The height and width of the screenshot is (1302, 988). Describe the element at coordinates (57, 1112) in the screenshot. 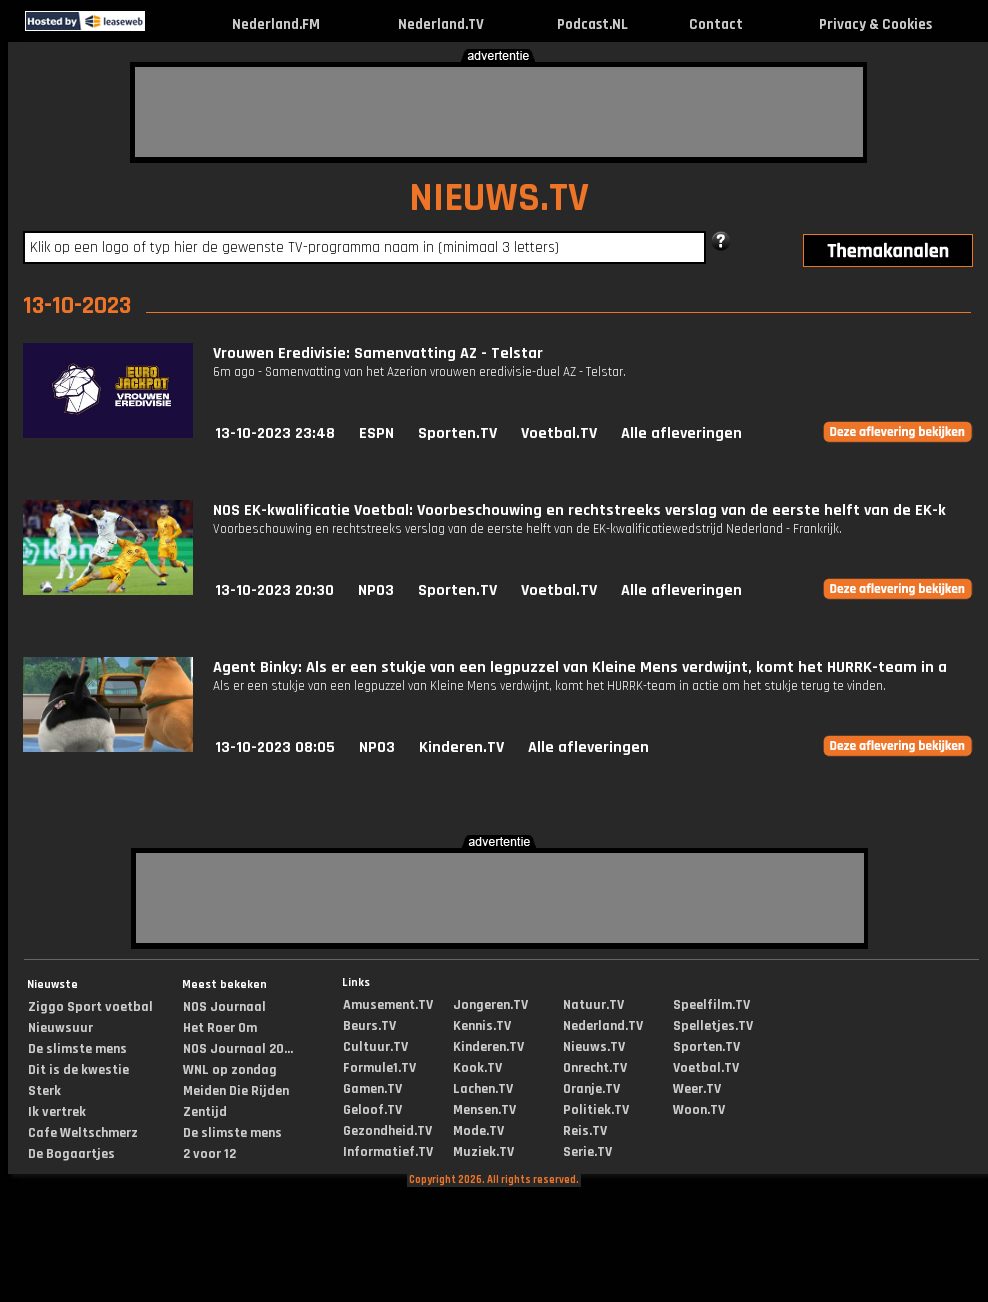

I see `Ik vertrek` at that location.